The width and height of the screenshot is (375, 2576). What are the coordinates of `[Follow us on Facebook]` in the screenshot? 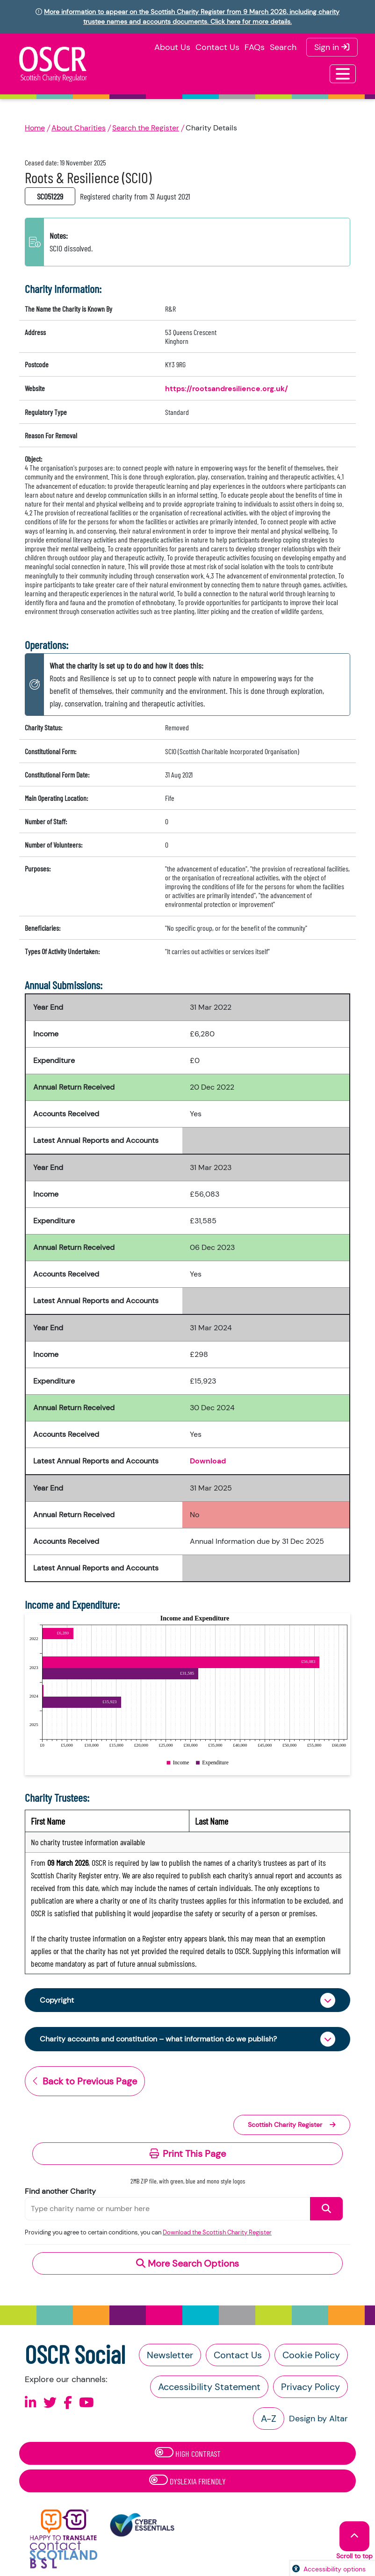 It's located at (68, 2403).